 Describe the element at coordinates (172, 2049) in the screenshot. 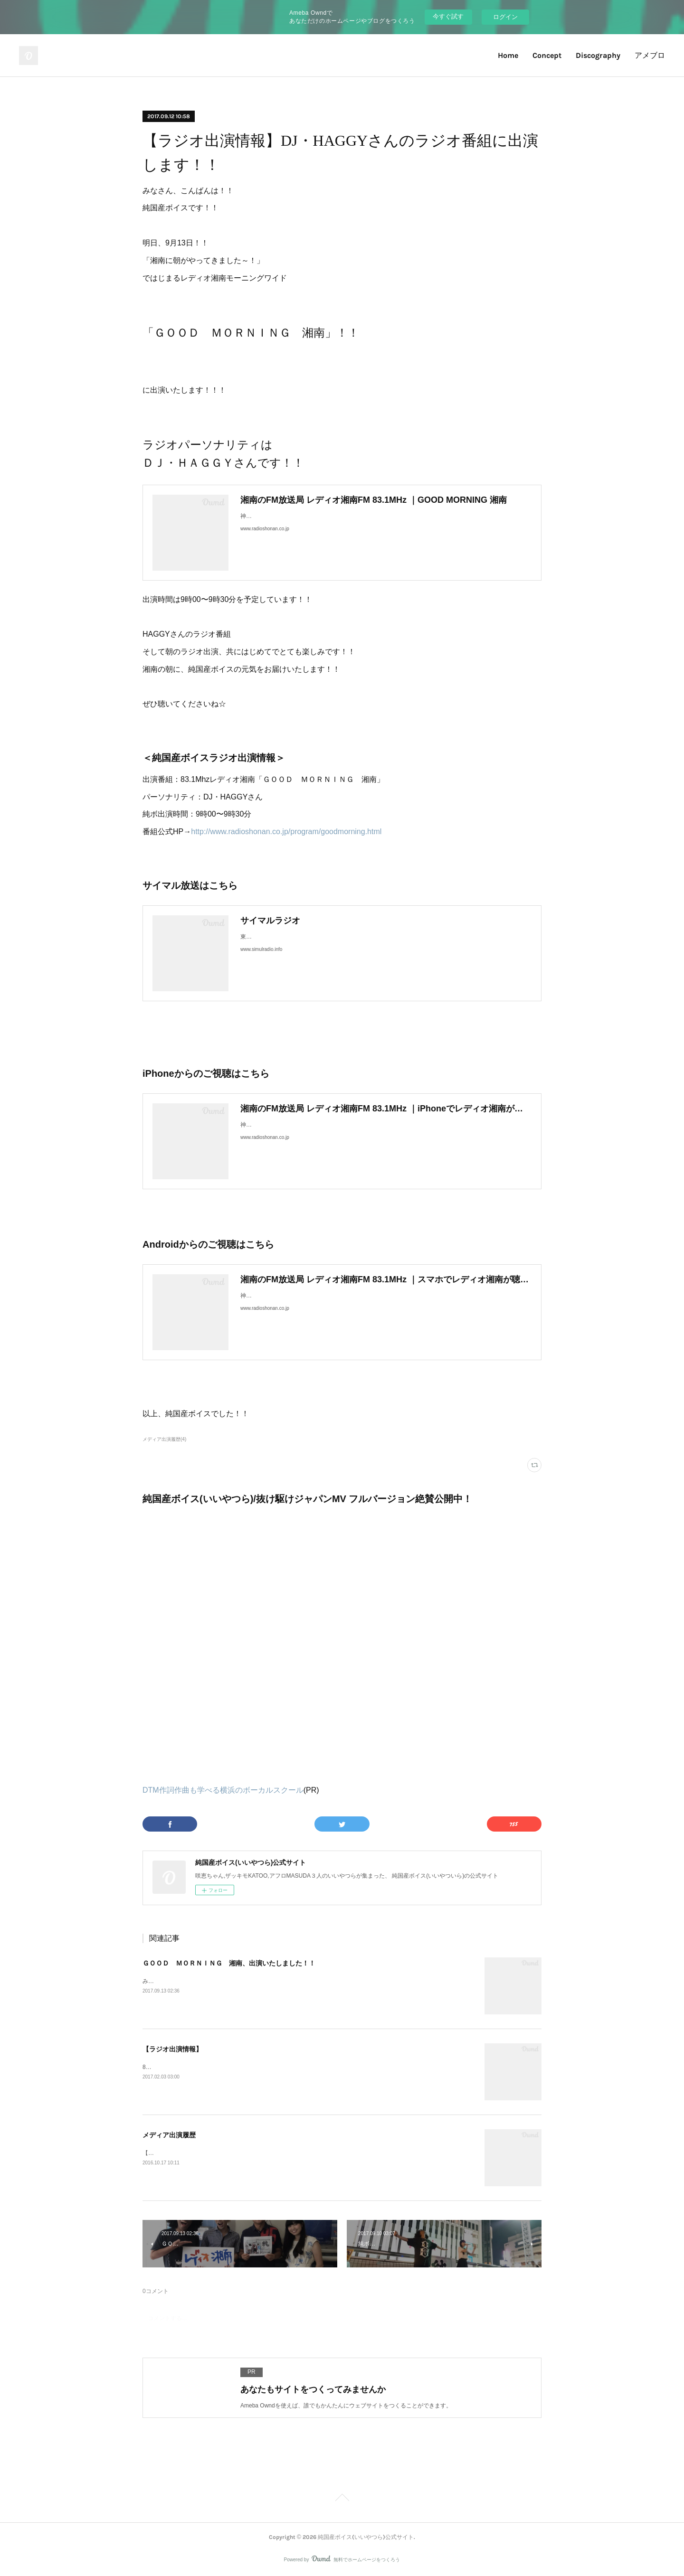

I see `【ラジオ出演情報】` at that location.